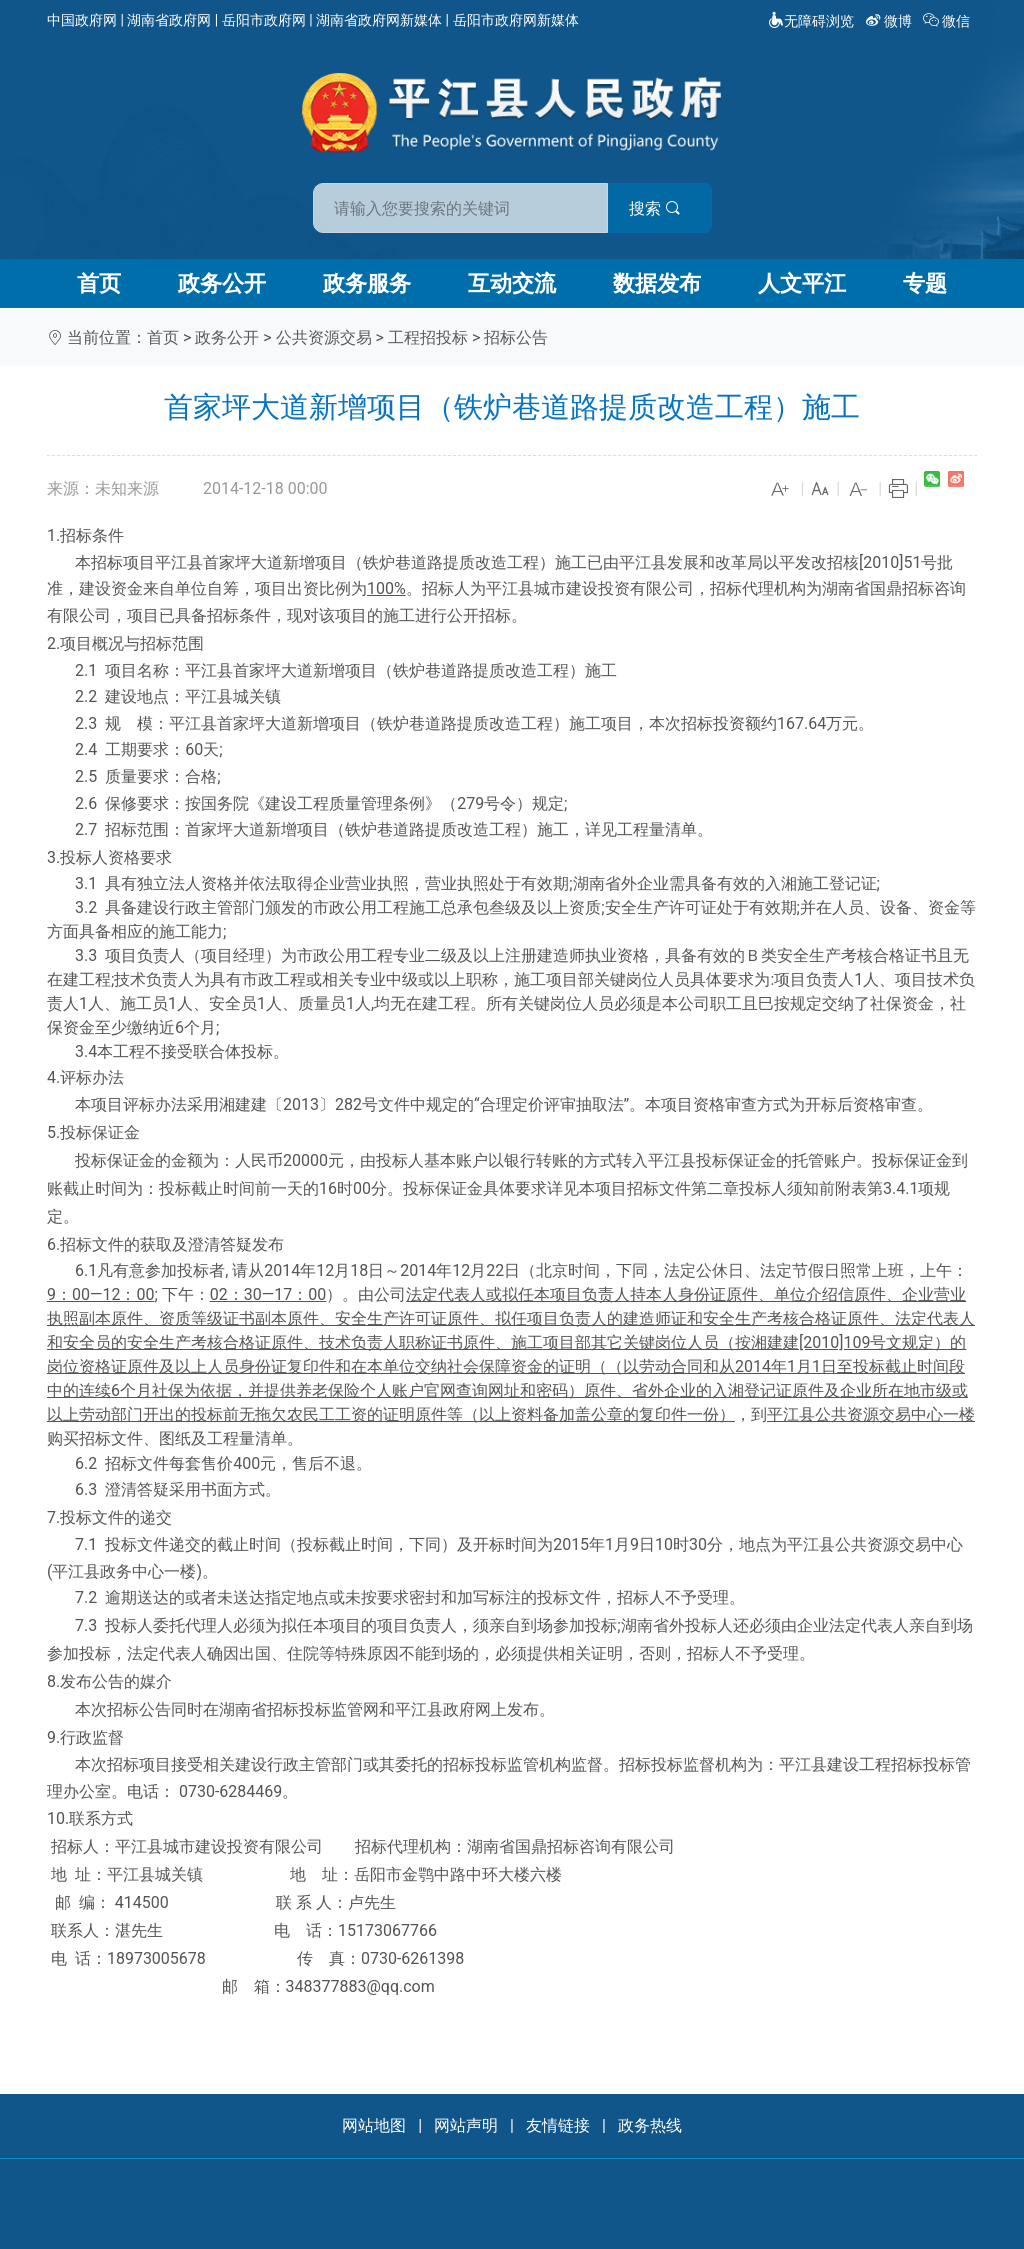 The width and height of the screenshot is (1024, 2249). I want to click on 岳阳市政府网新媒体, so click(516, 20).